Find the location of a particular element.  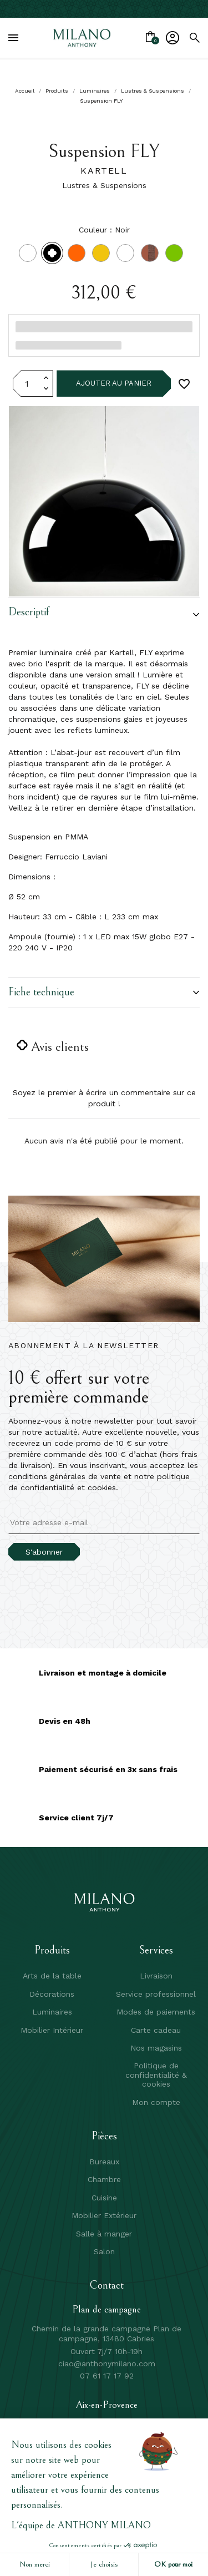

[Noir] is located at coordinates (54, 255).